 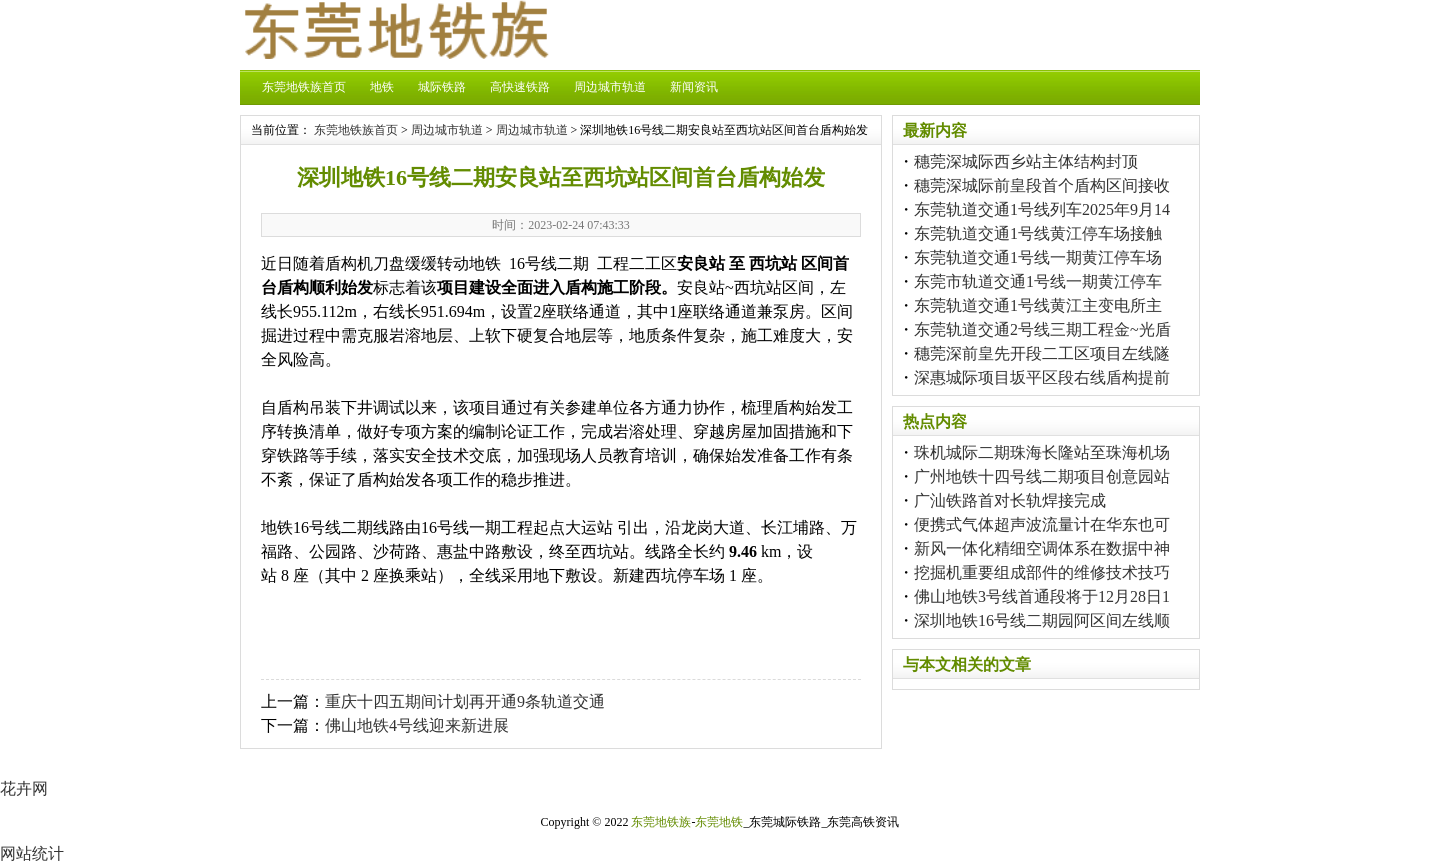 I want to click on 东莞轨道交通1号线列车2025年9月14, so click(x=1042, y=209).